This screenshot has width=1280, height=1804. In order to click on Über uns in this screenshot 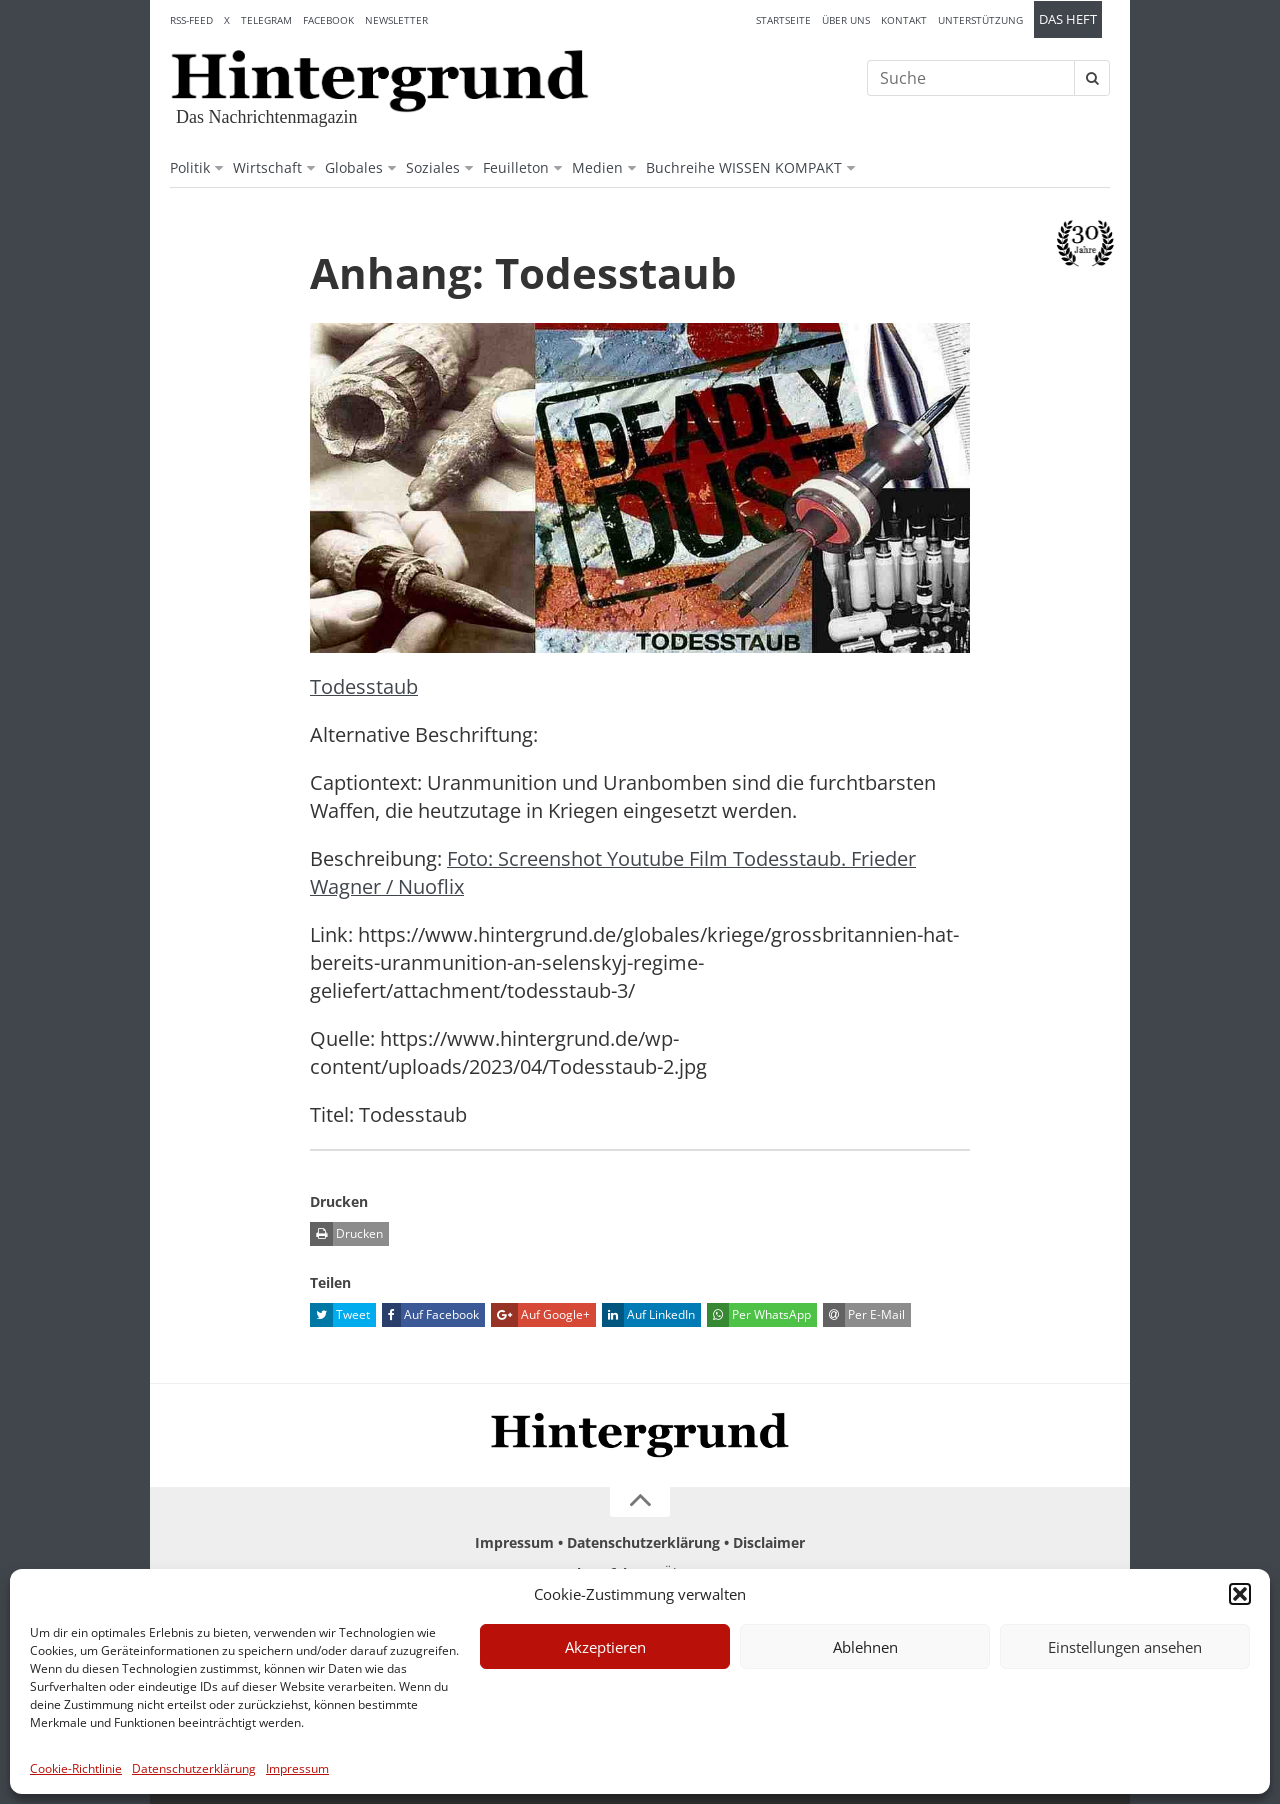, I will do `click(846, 20)`.